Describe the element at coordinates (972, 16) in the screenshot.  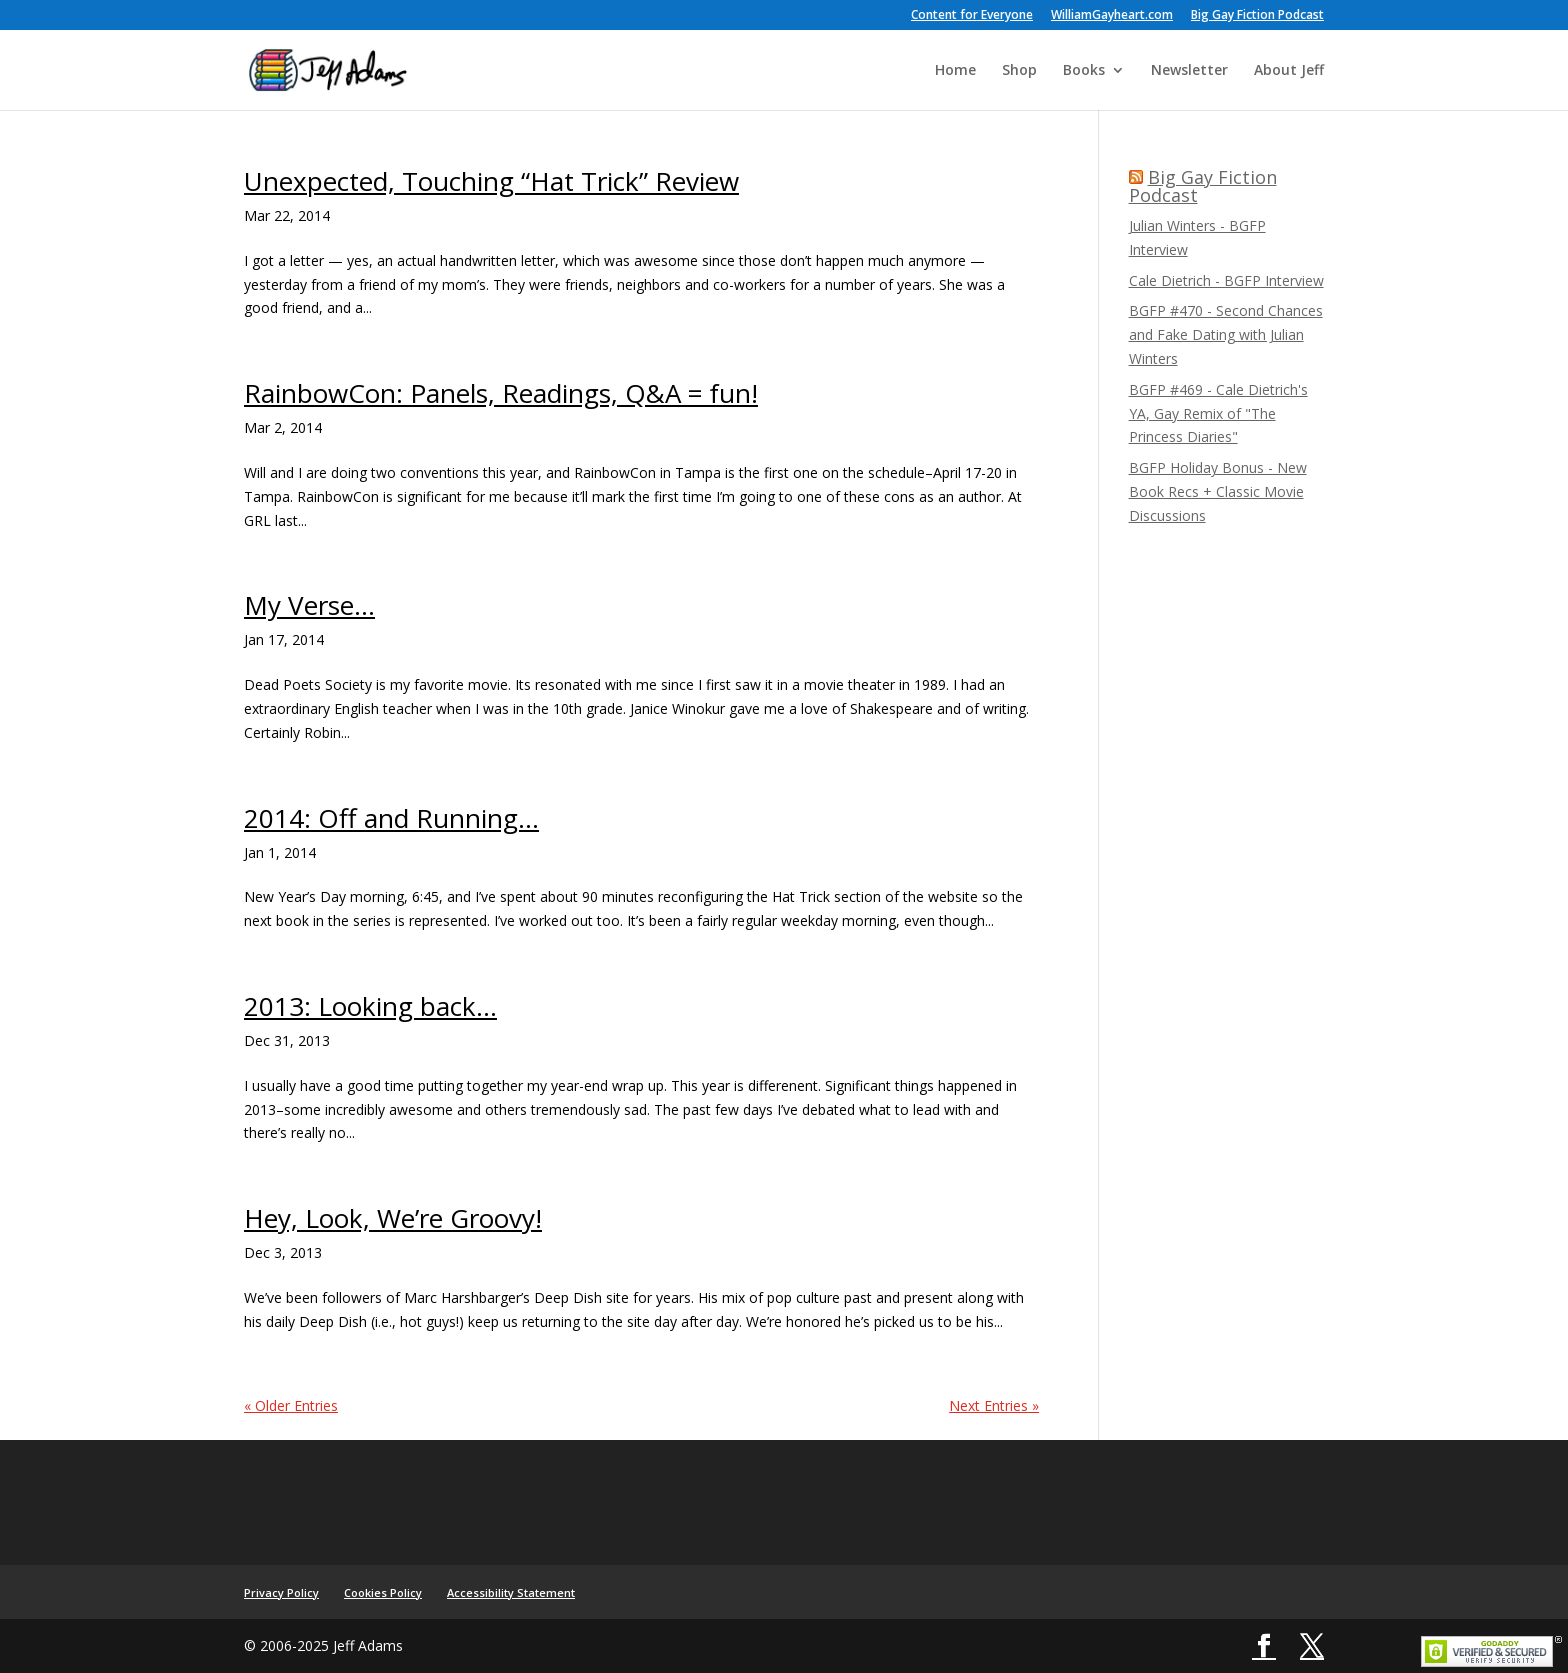
I see `Content for Everyone` at that location.